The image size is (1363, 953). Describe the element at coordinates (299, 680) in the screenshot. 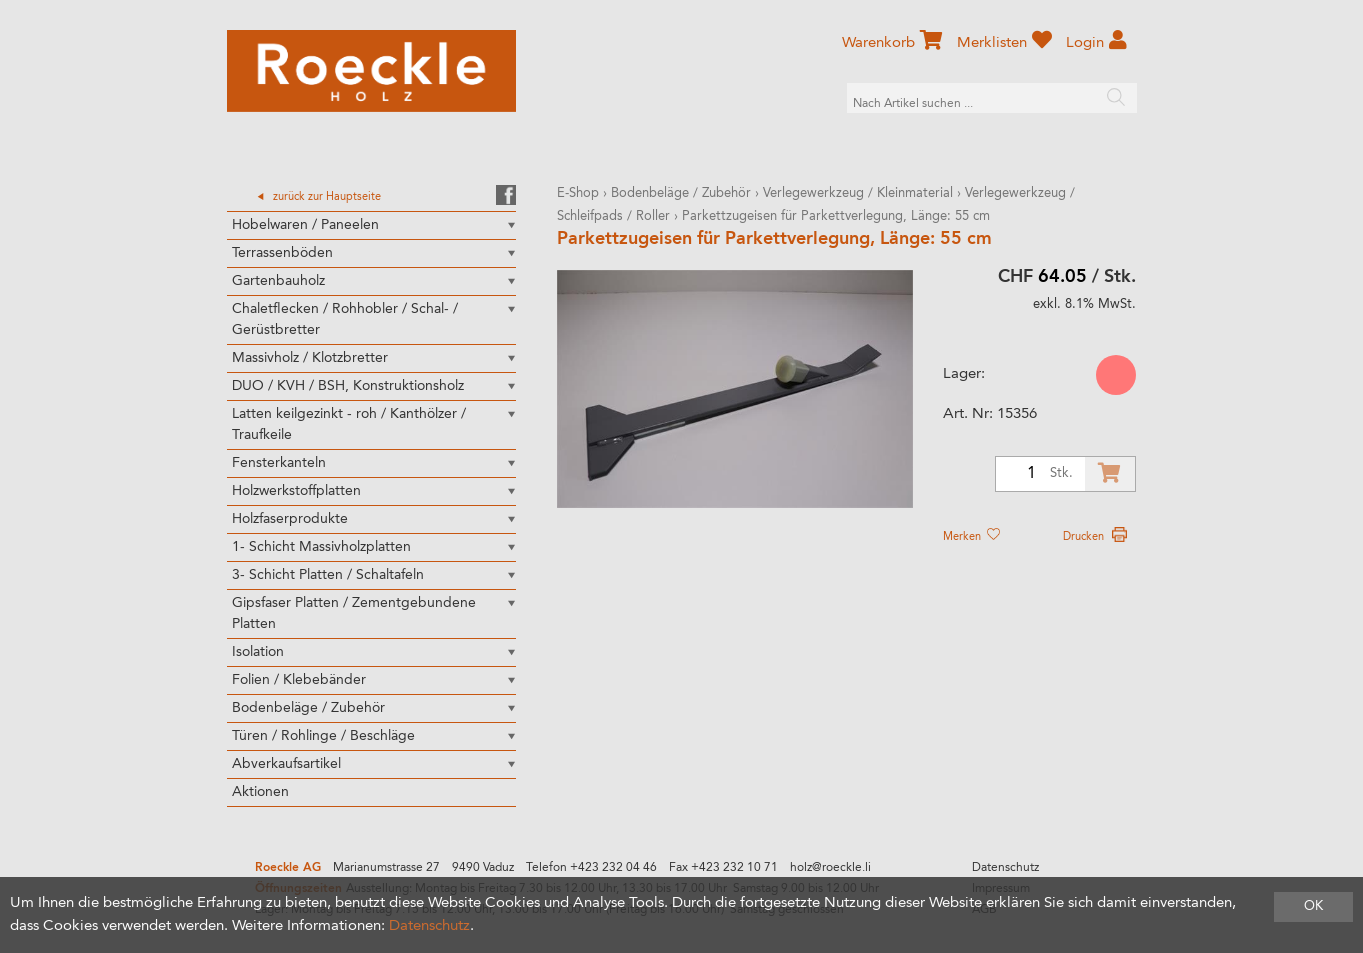

I see `Folien / Klebebänder` at that location.